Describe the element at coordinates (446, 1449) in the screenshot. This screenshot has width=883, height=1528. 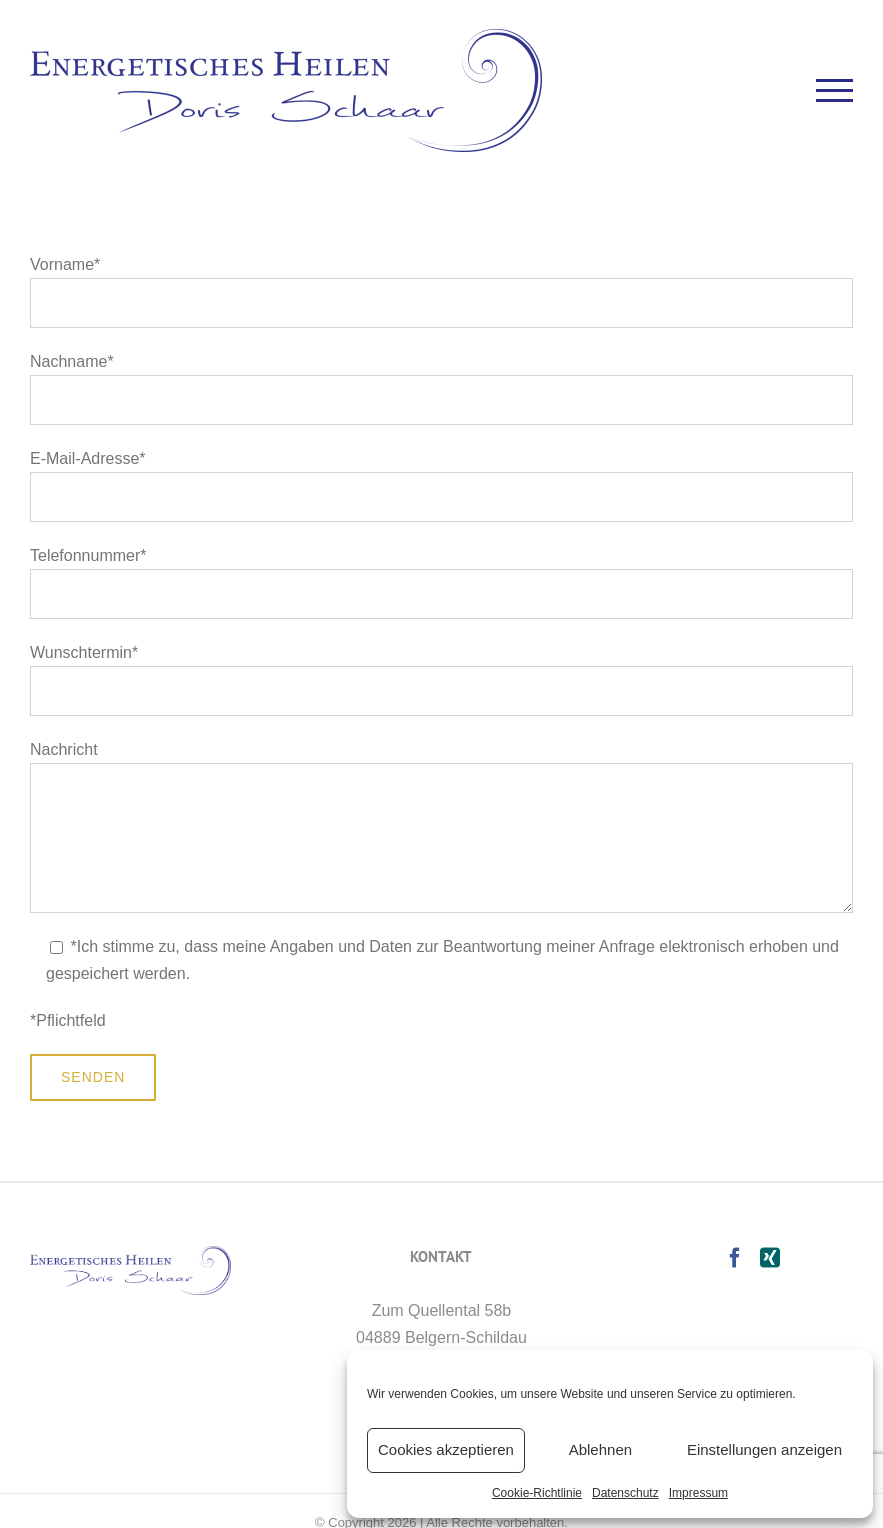
I see `Cookies akzeptieren` at that location.